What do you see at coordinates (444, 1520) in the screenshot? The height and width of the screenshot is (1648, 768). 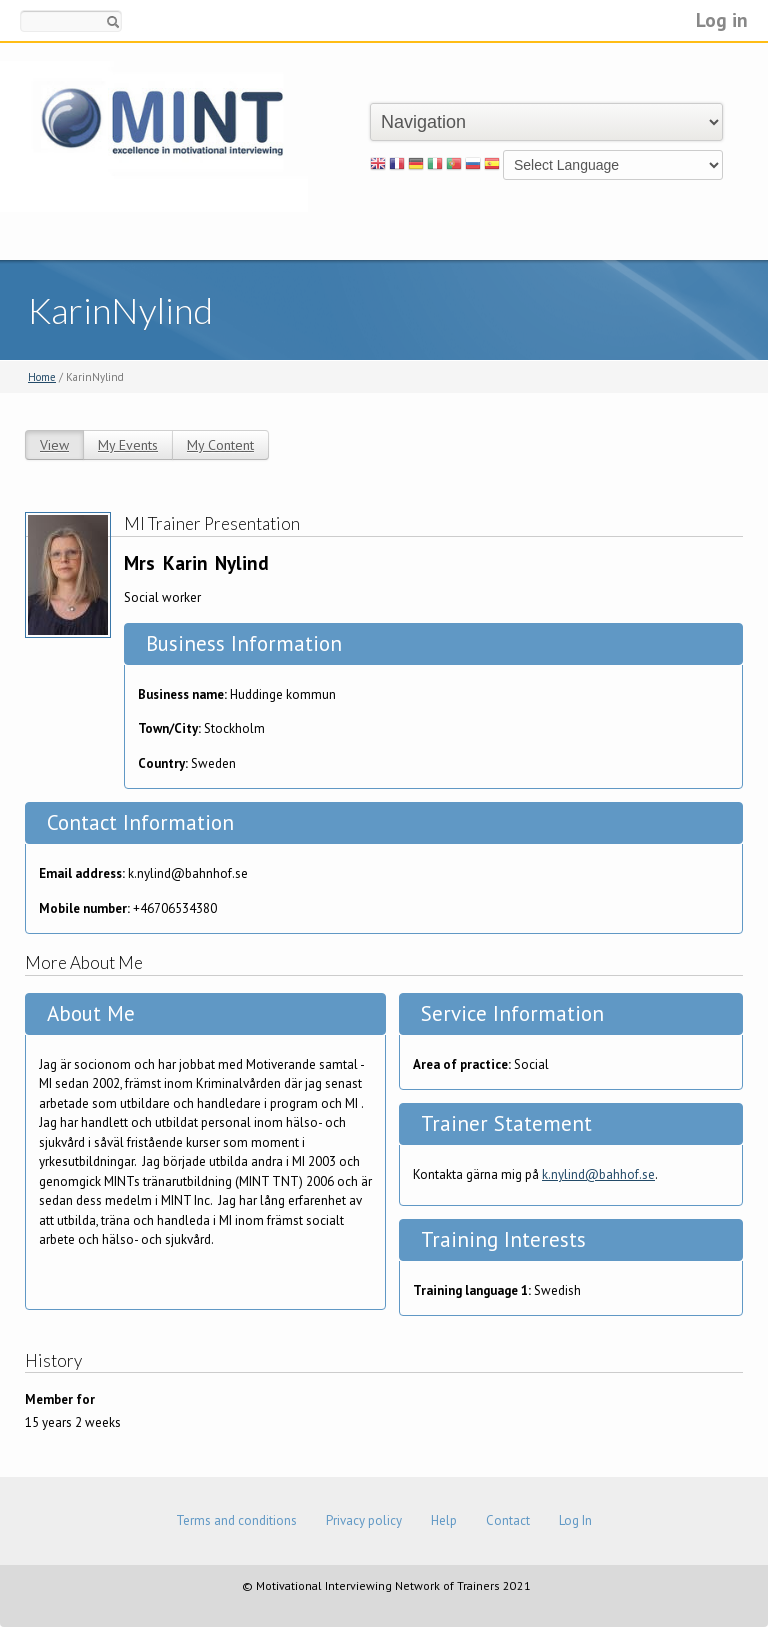 I see `Help` at bounding box center [444, 1520].